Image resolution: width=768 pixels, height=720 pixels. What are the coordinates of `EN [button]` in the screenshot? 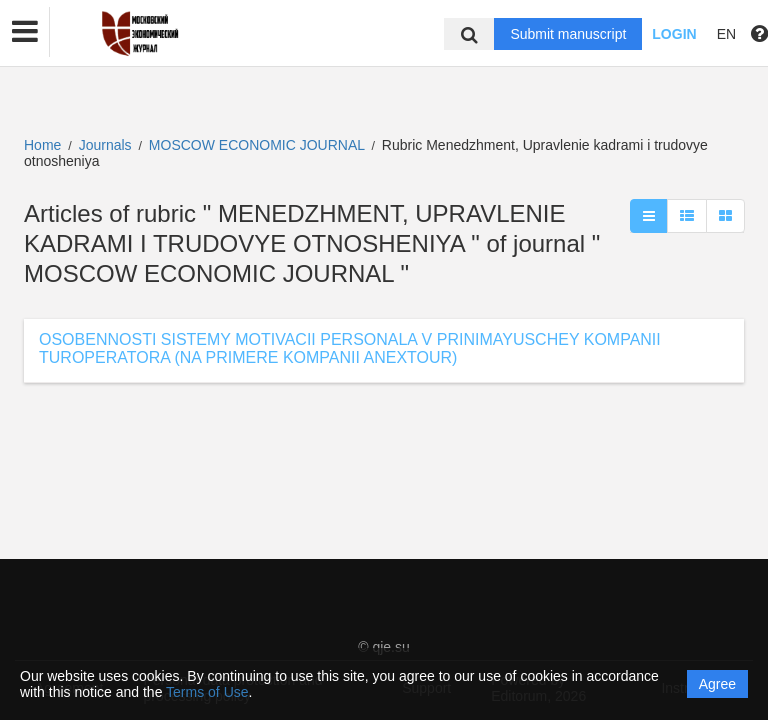 It's located at (726, 34).